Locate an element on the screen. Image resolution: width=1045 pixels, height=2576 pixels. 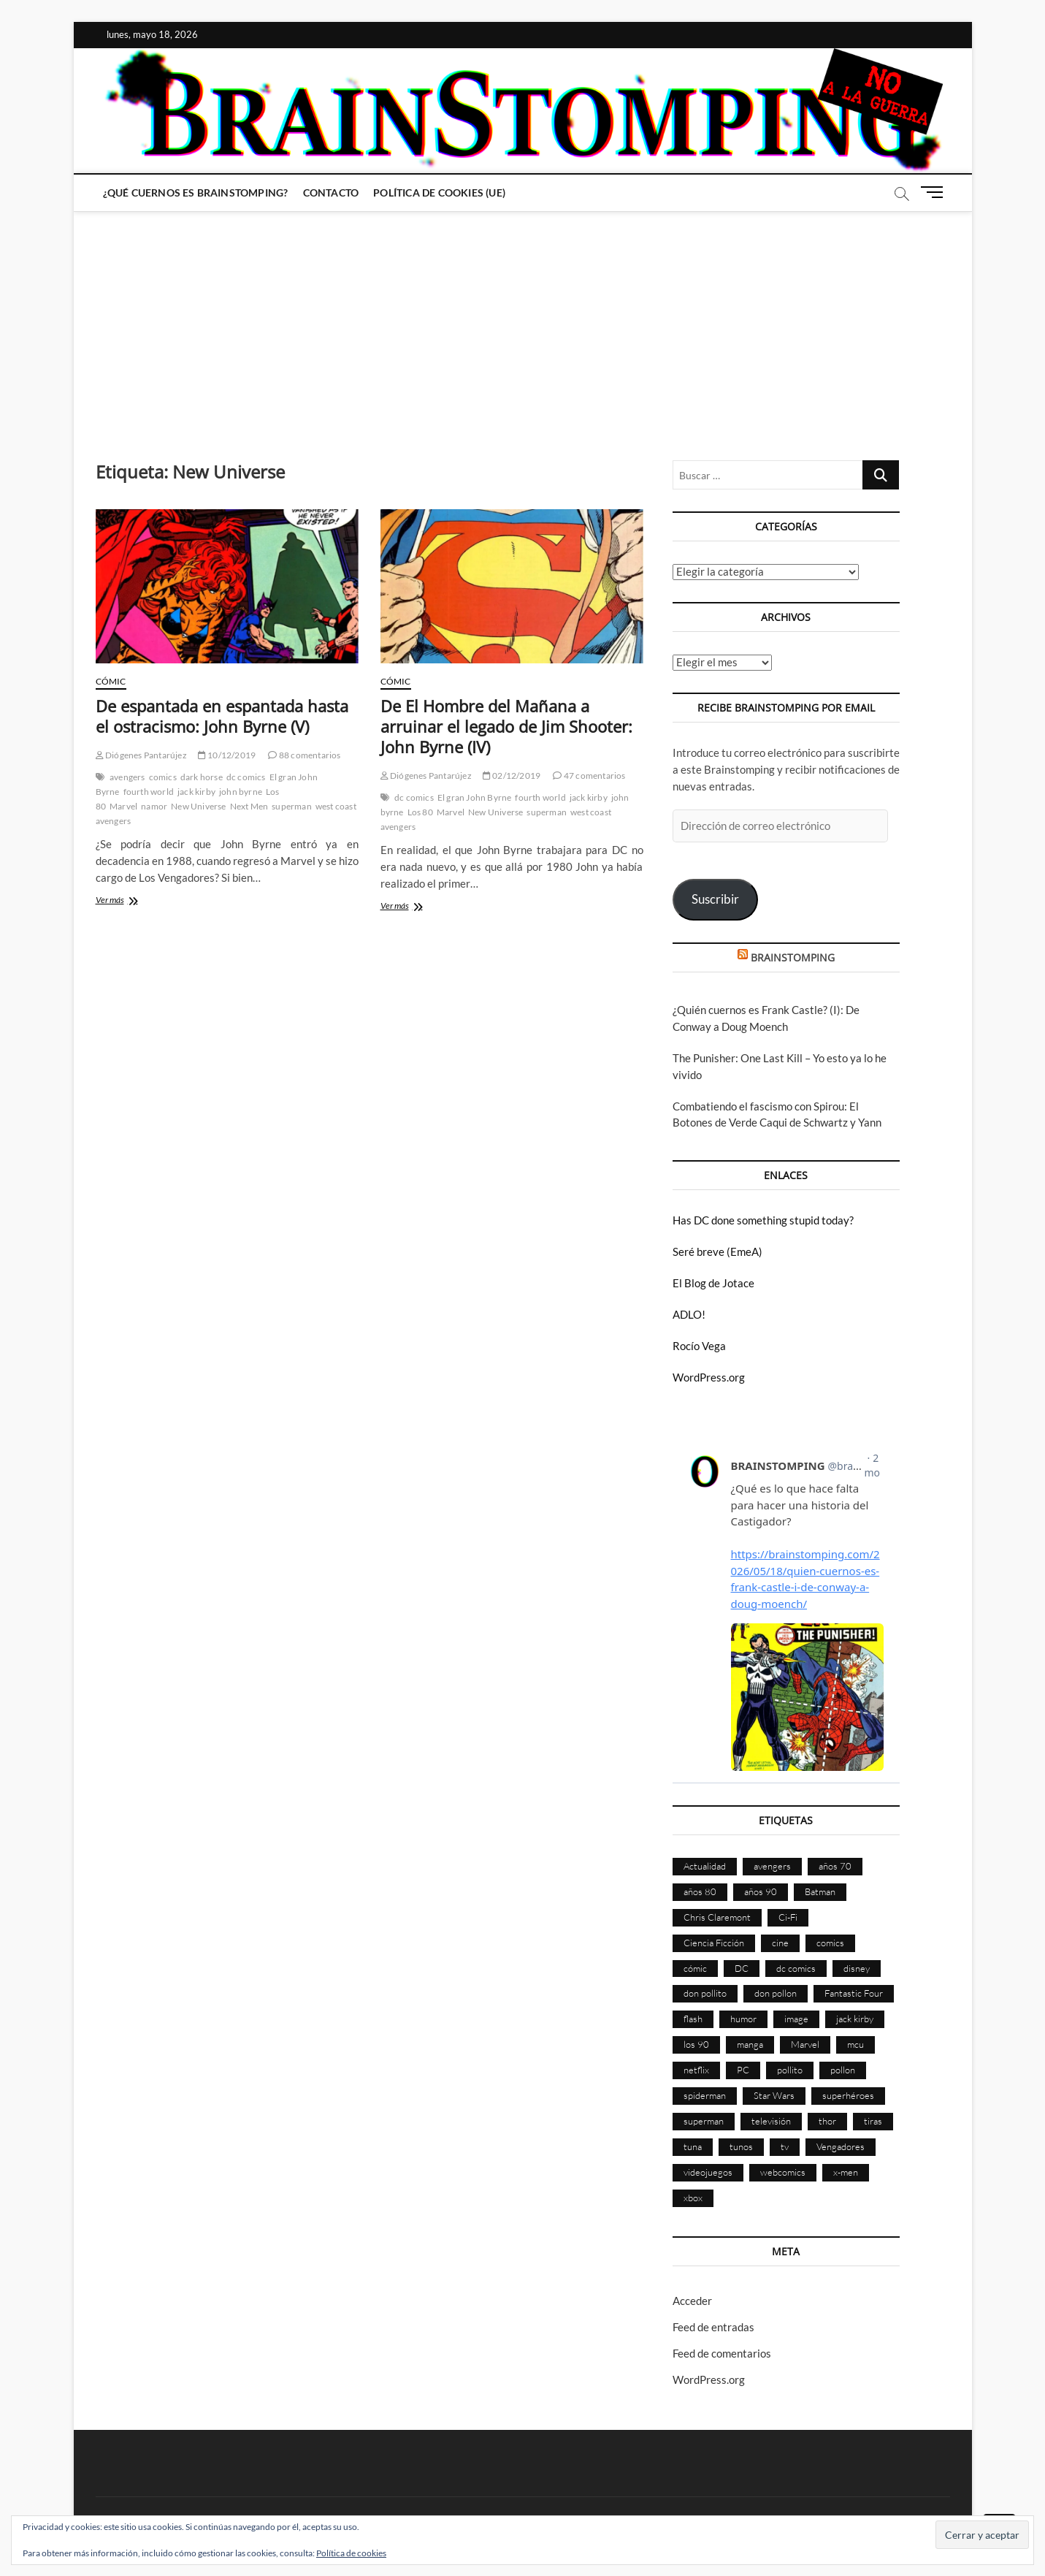
tuna [tuna (166 elementos)] is located at coordinates (693, 2146).